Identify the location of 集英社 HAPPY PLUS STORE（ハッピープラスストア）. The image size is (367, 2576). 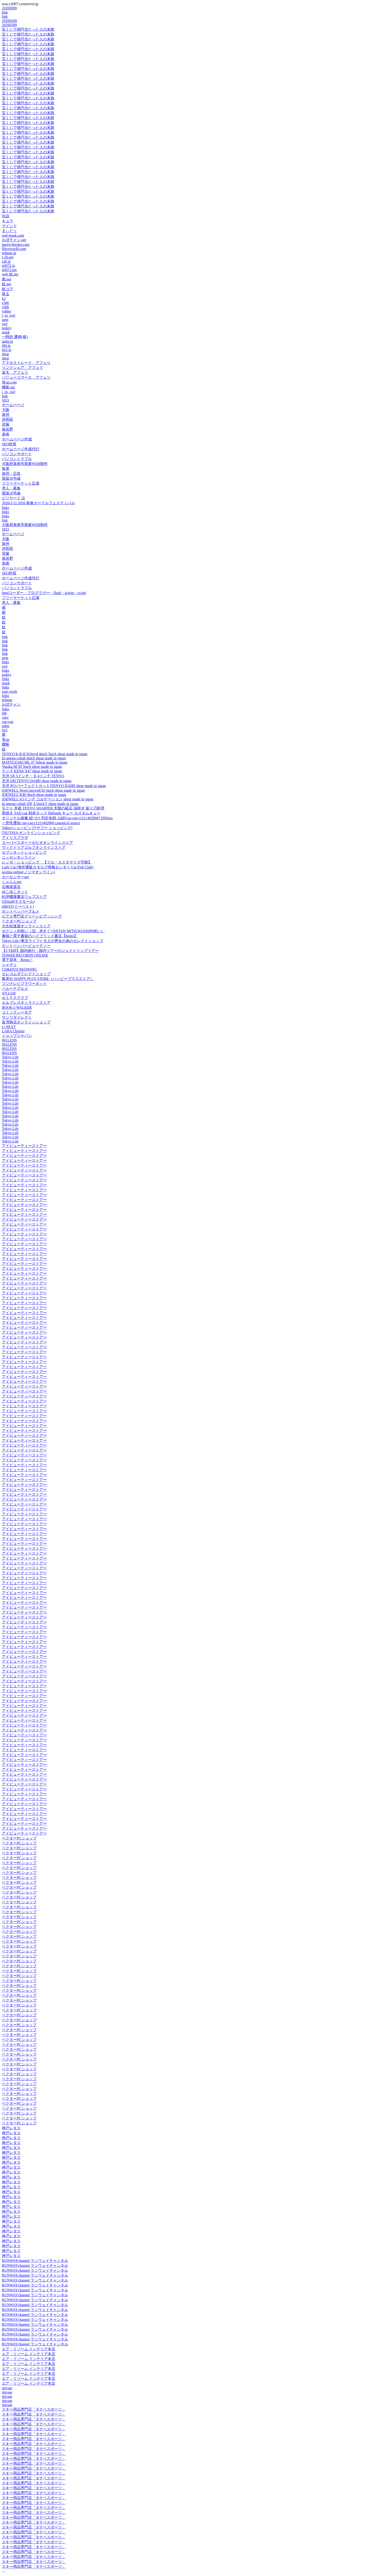
(48, 979).